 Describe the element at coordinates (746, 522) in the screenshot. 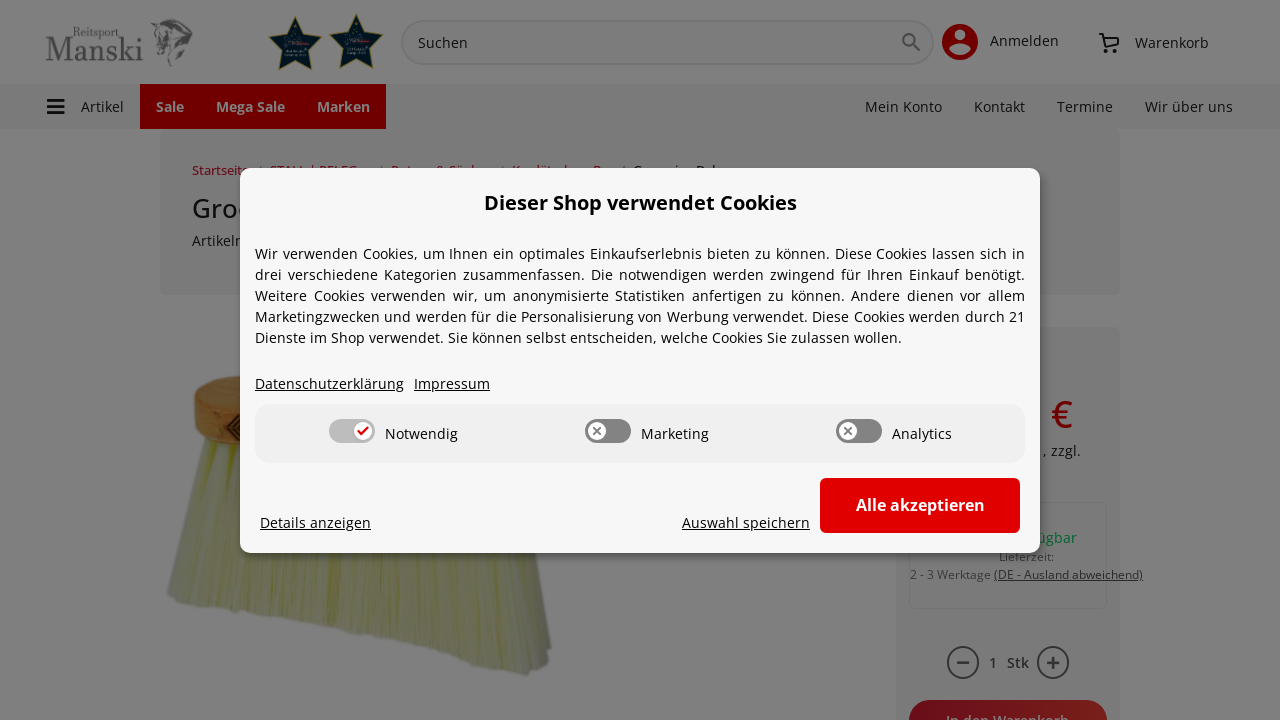

I see `Auswahl speichern` at that location.